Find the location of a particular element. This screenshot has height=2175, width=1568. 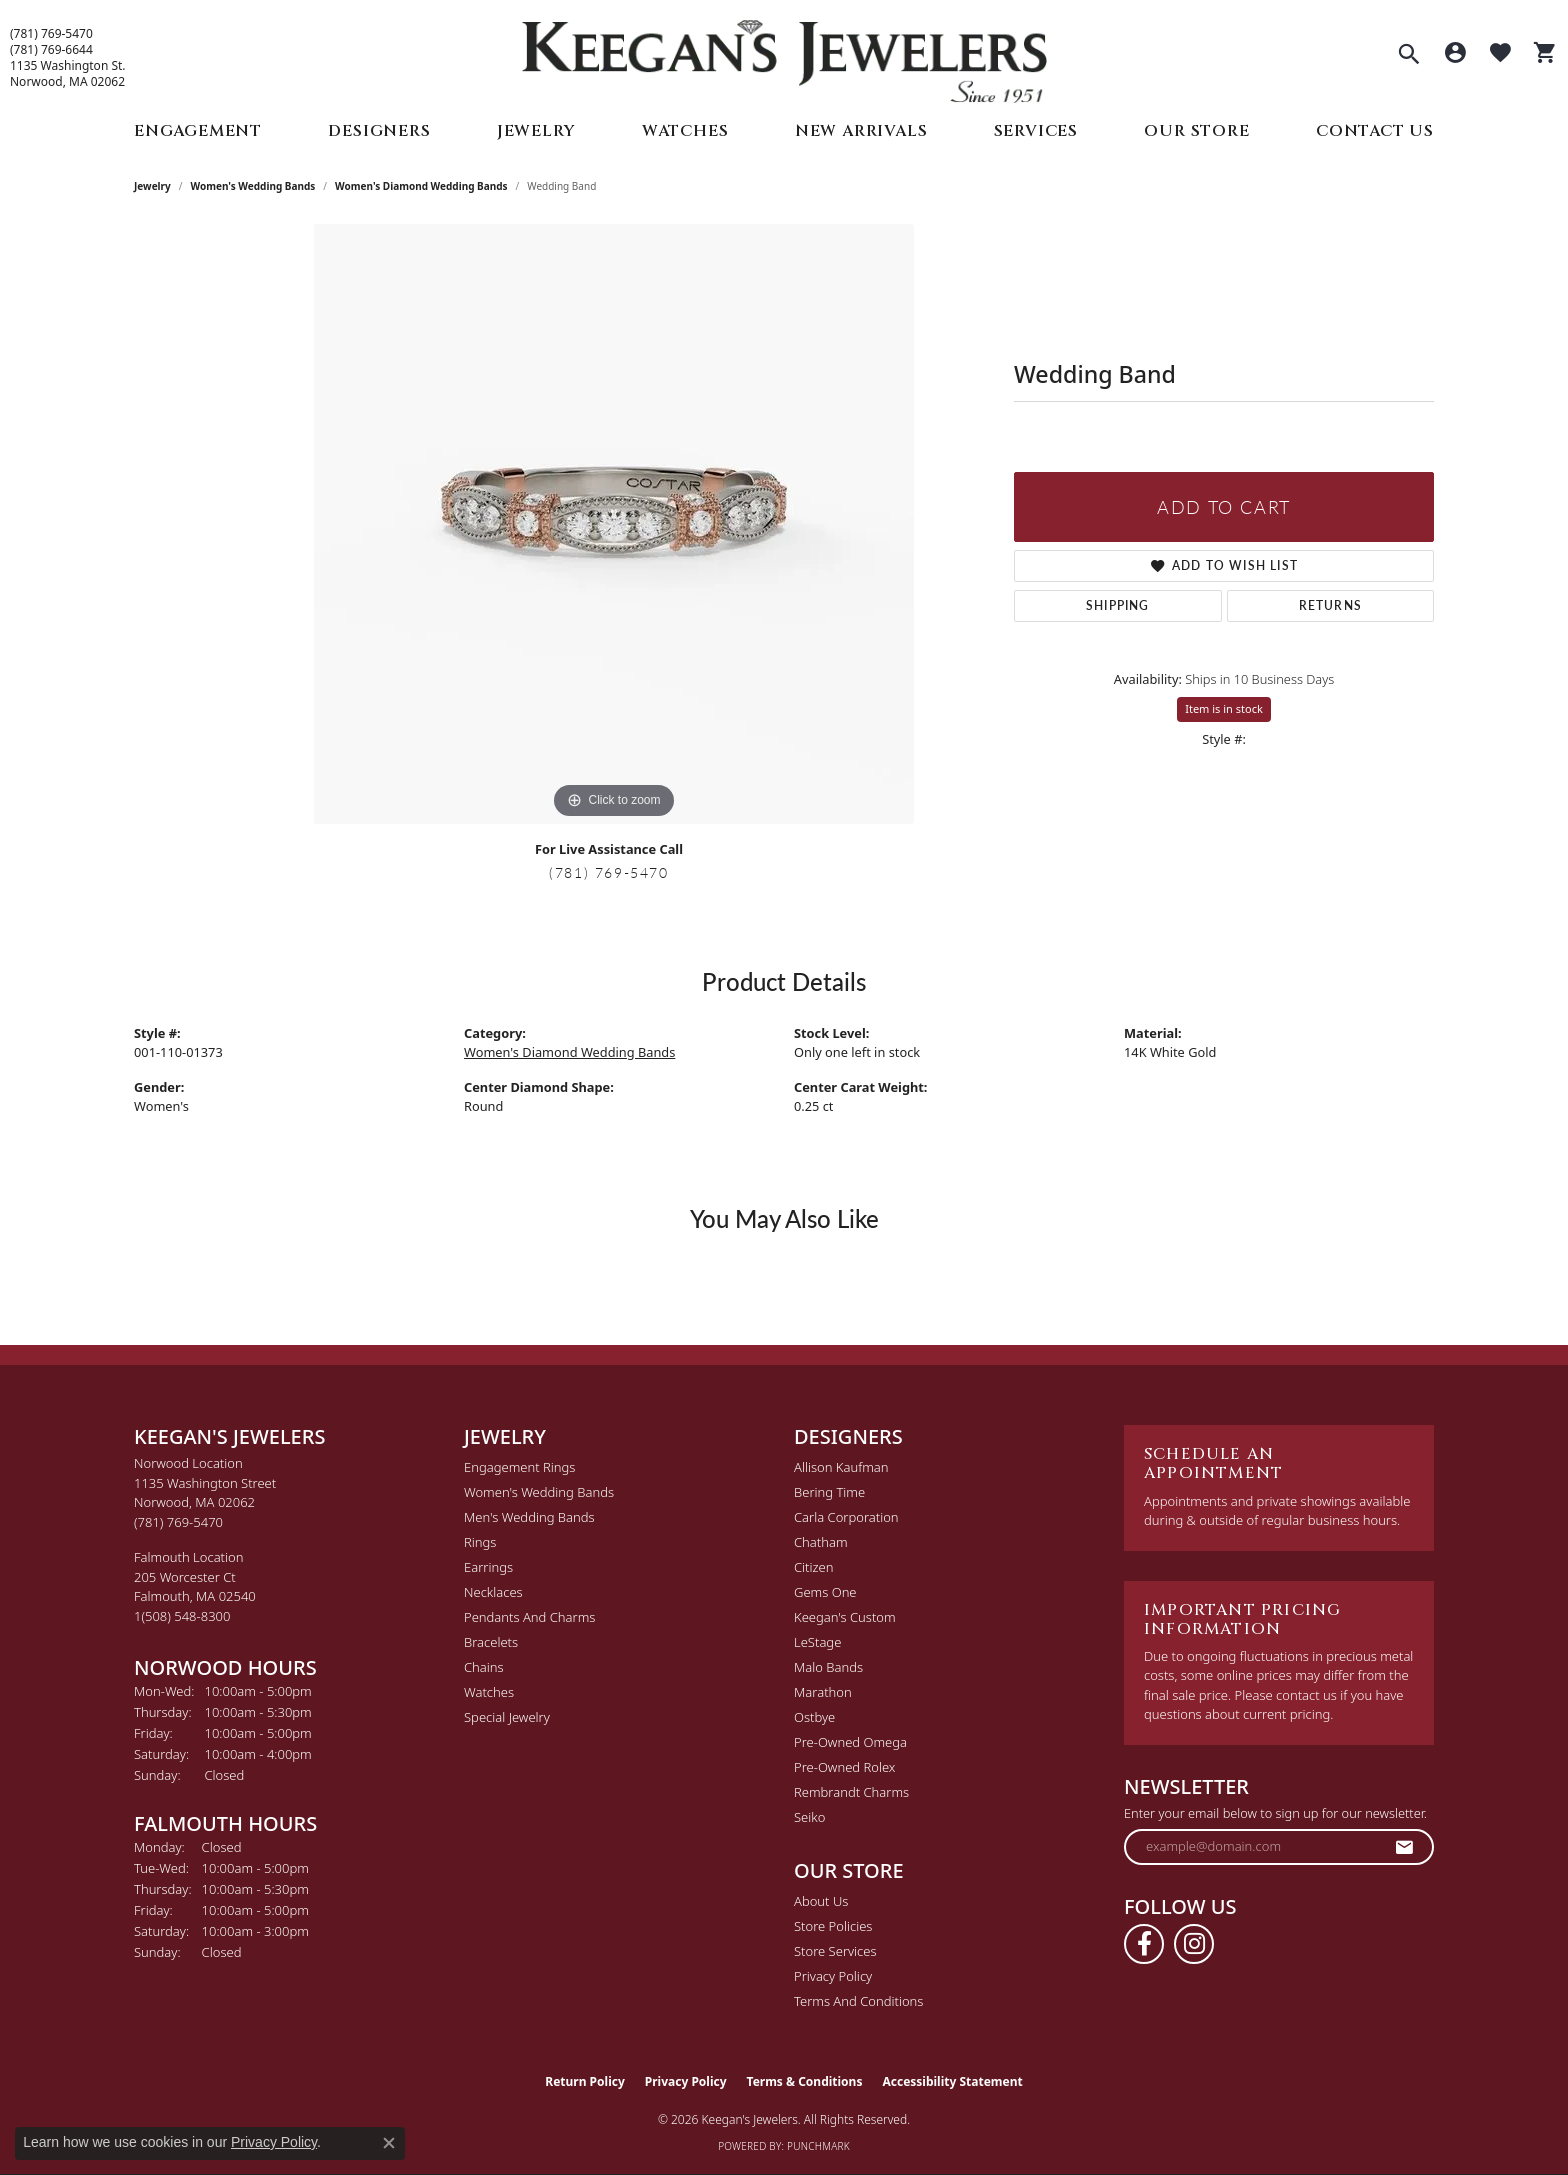

[Follow us on facebook (opens in new tab)] is located at coordinates (1144, 1944).